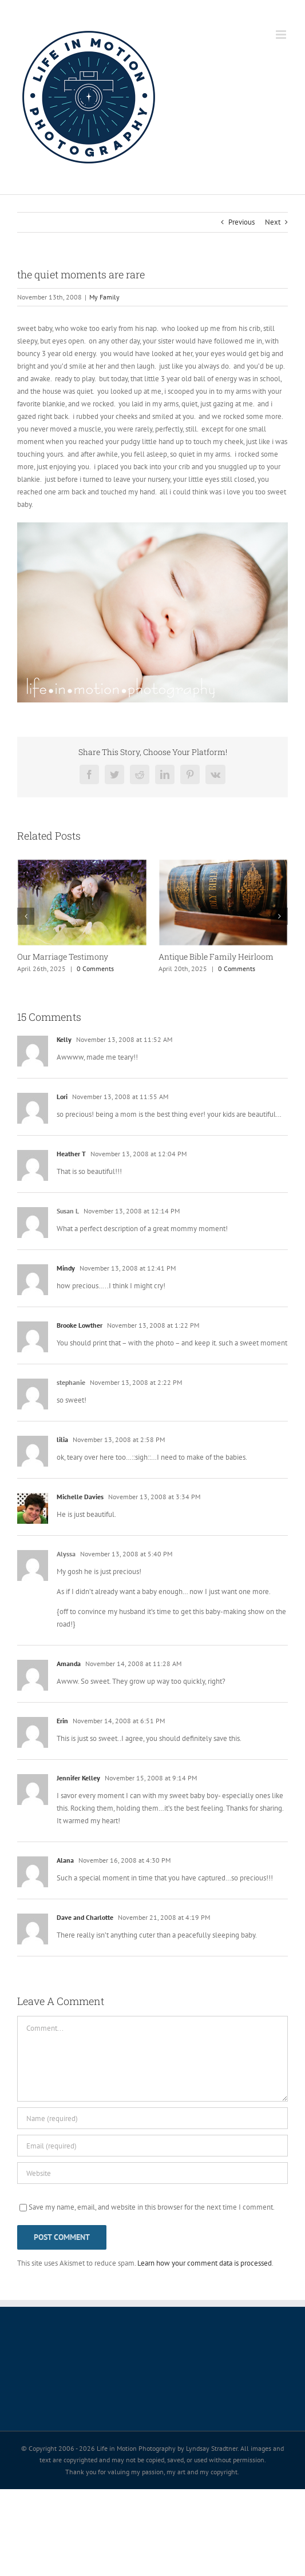 Image resolution: width=305 pixels, height=2576 pixels. What do you see at coordinates (282, 35) in the screenshot?
I see `[Toggle mobile menu]` at bounding box center [282, 35].